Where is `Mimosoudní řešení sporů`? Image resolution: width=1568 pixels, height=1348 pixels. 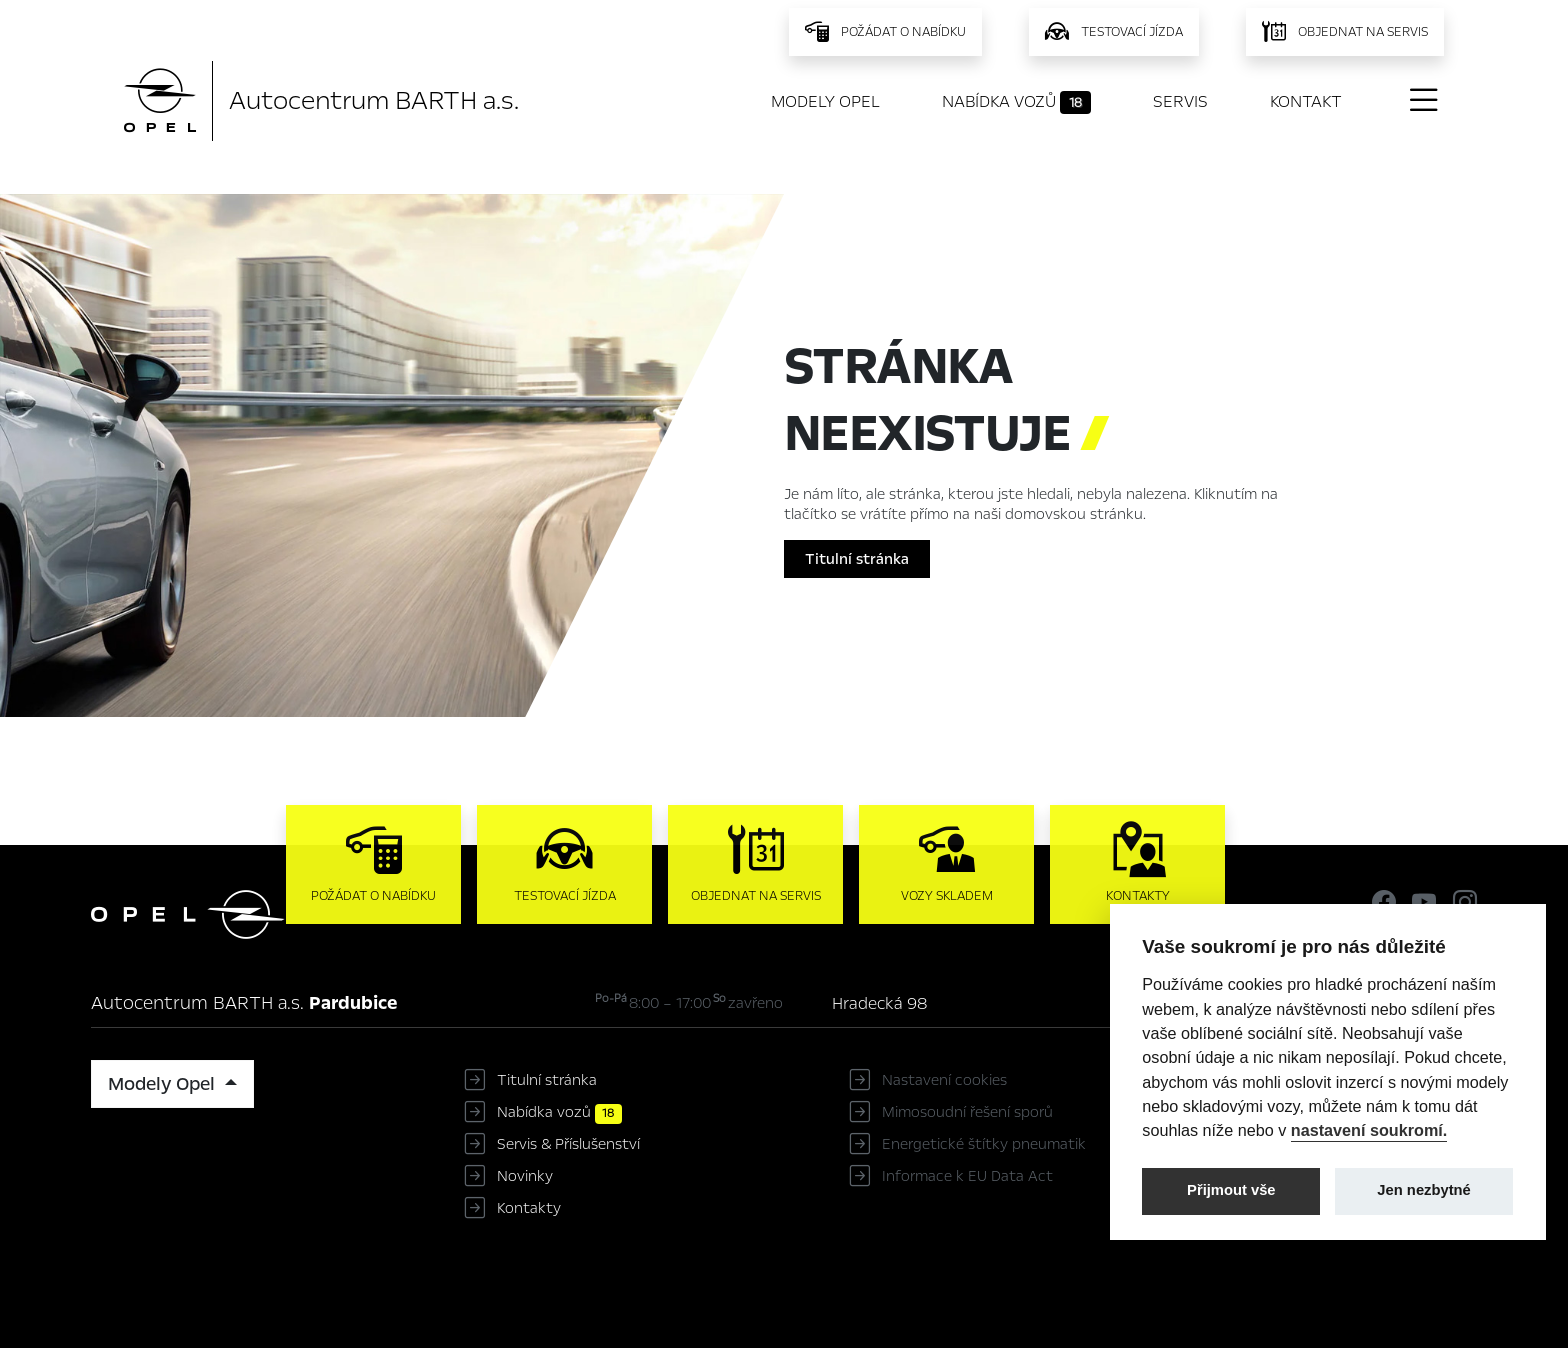 Mimosoudní řešení sporů is located at coordinates (967, 1112).